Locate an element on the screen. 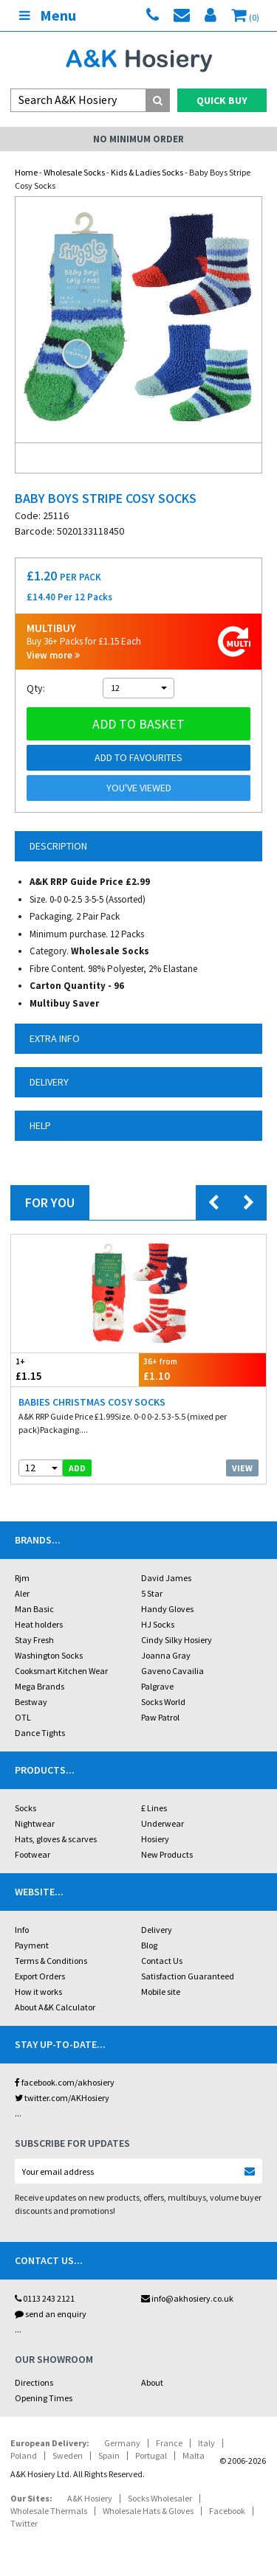 Image resolution: width=277 pixels, height=2576 pixels. Footwear is located at coordinates (32, 1854).